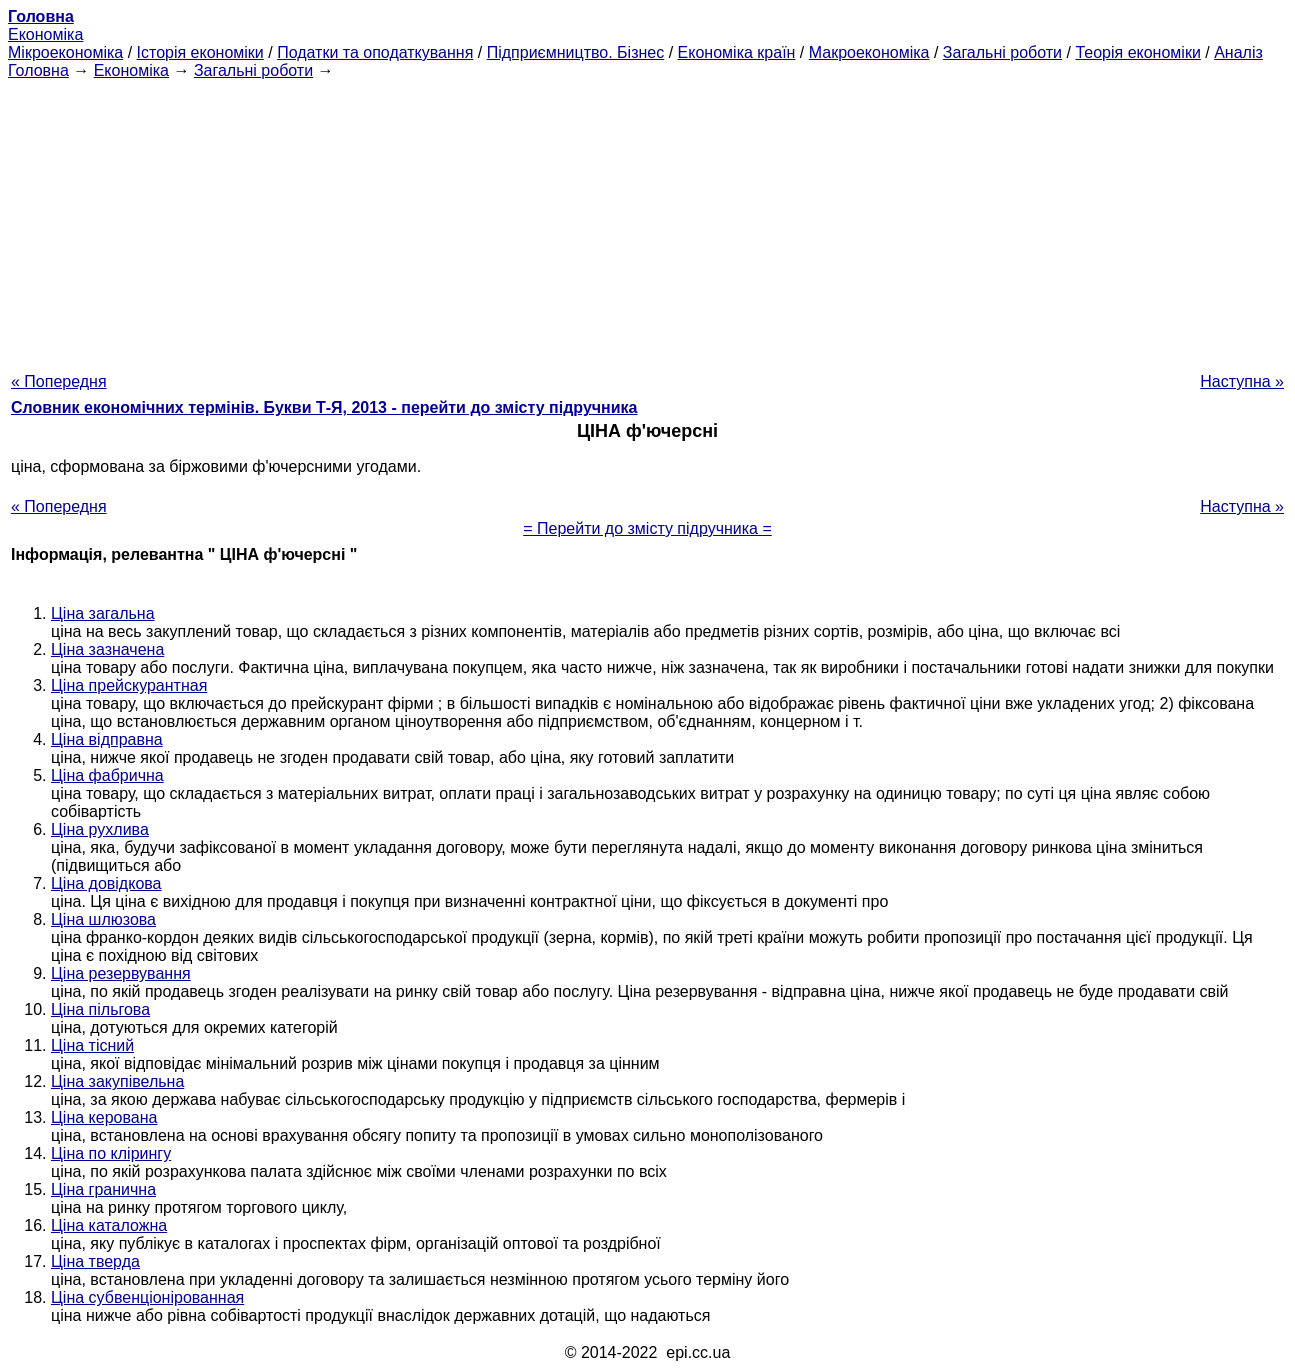 The image size is (1295, 1370). What do you see at coordinates (869, 52) in the screenshot?
I see `Макроекономіка` at bounding box center [869, 52].